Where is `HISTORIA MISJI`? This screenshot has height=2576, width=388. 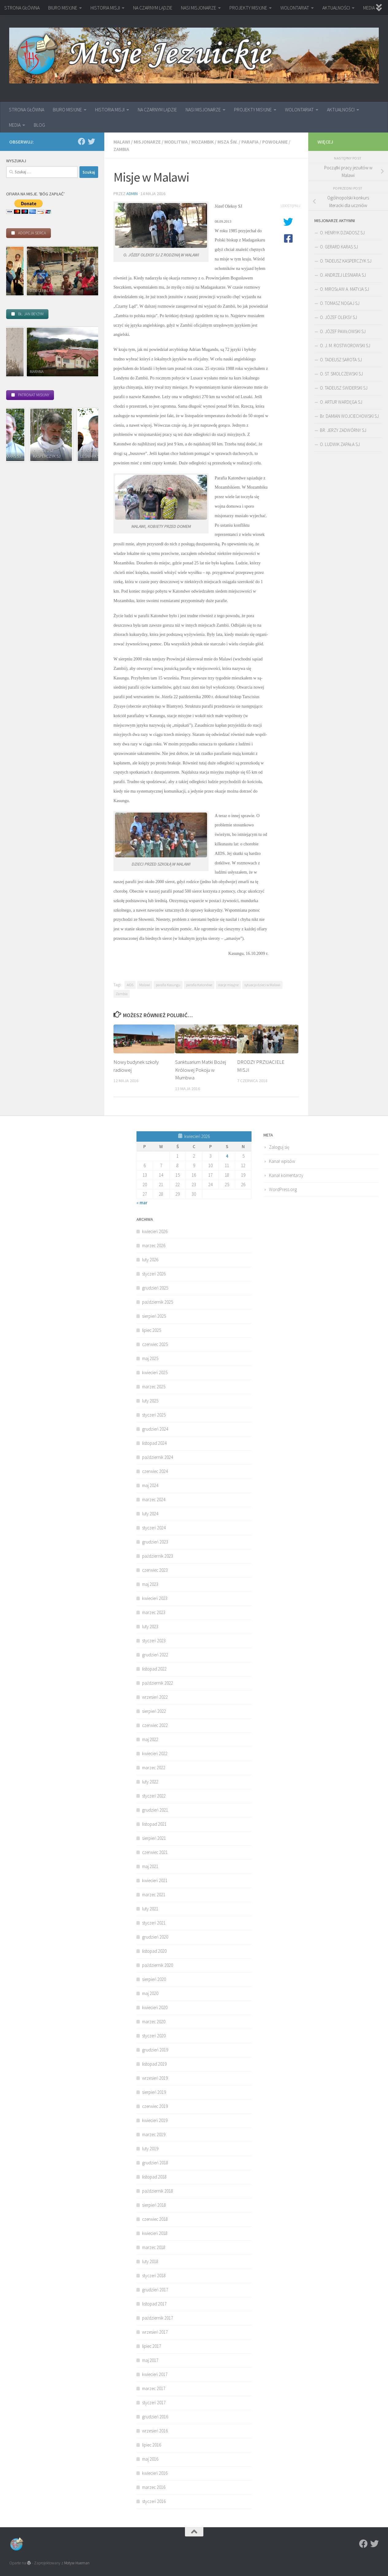
HISTORIA MISJI is located at coordinates (105, 8).